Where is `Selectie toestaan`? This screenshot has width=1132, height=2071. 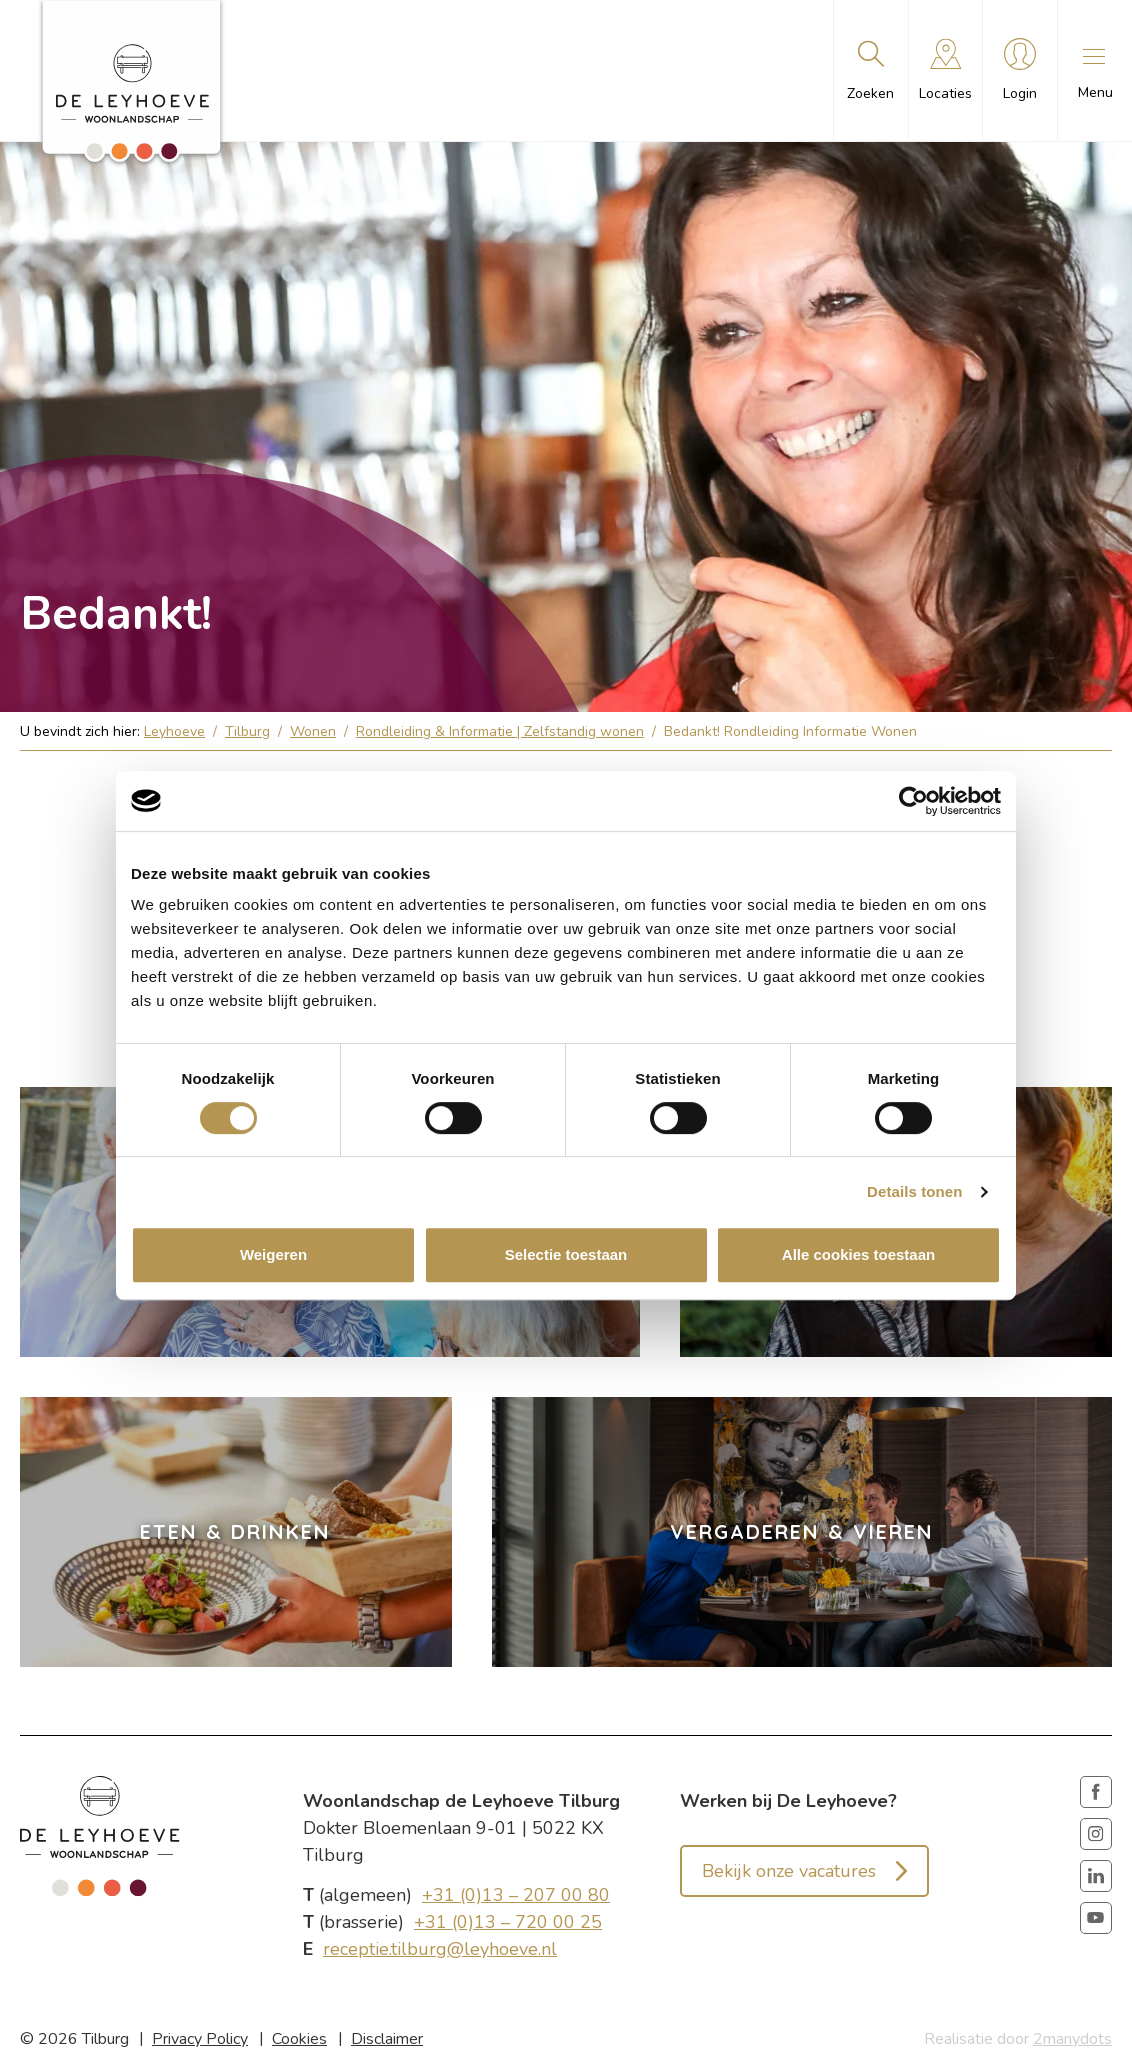 Selectie toestaan is located at coordinates (566, 1254).